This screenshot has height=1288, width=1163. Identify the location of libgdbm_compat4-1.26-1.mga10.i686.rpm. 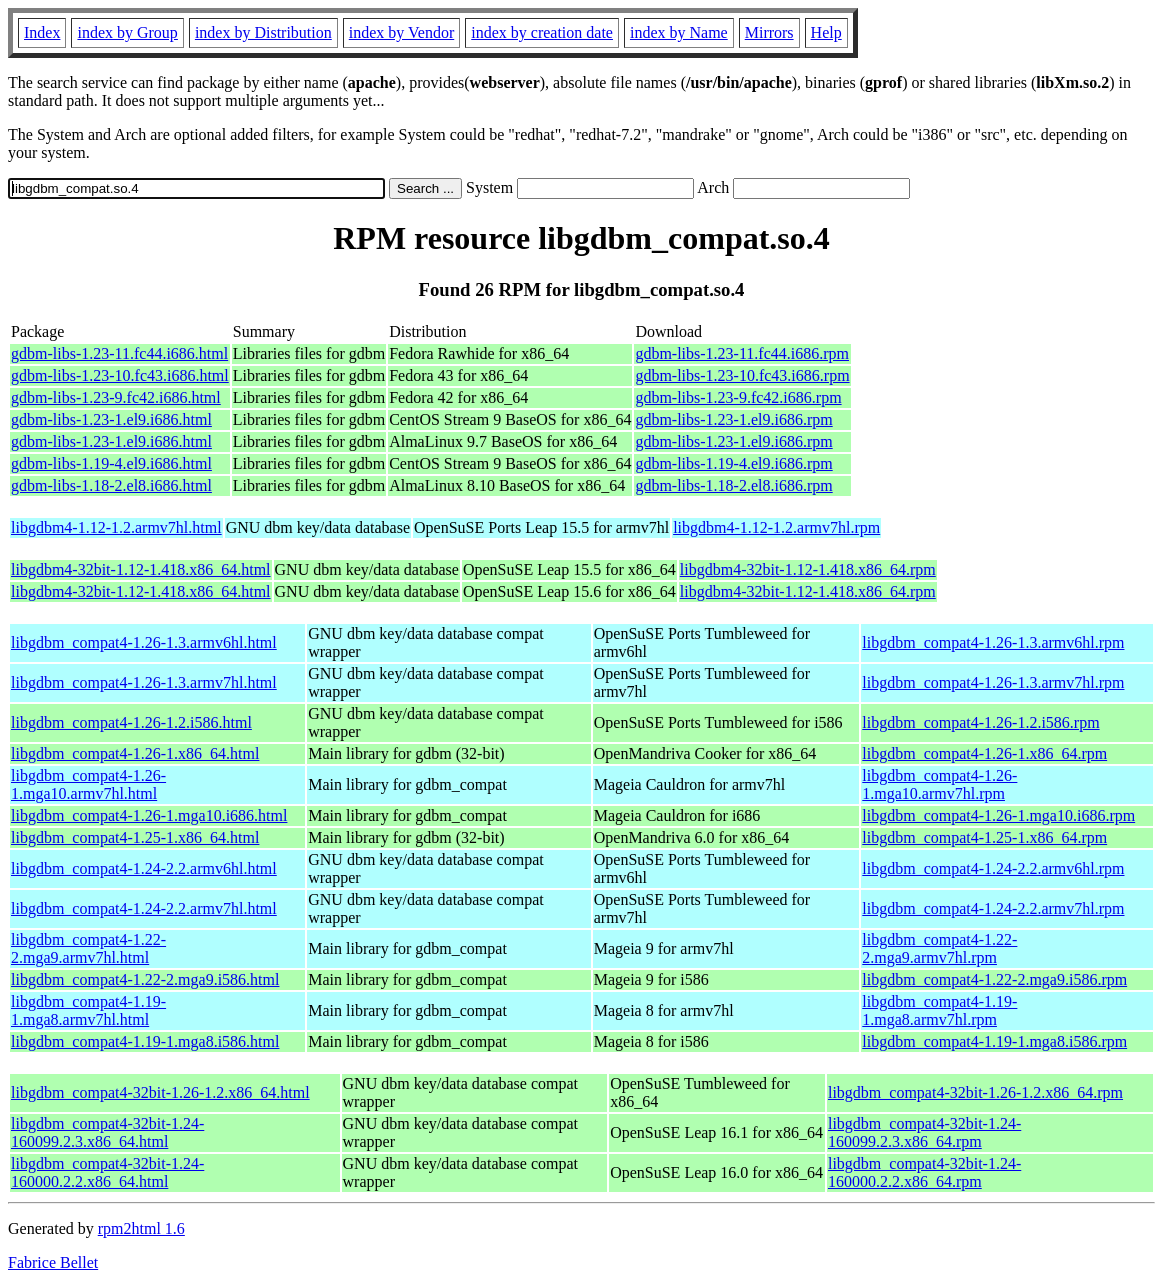
(998, 815).